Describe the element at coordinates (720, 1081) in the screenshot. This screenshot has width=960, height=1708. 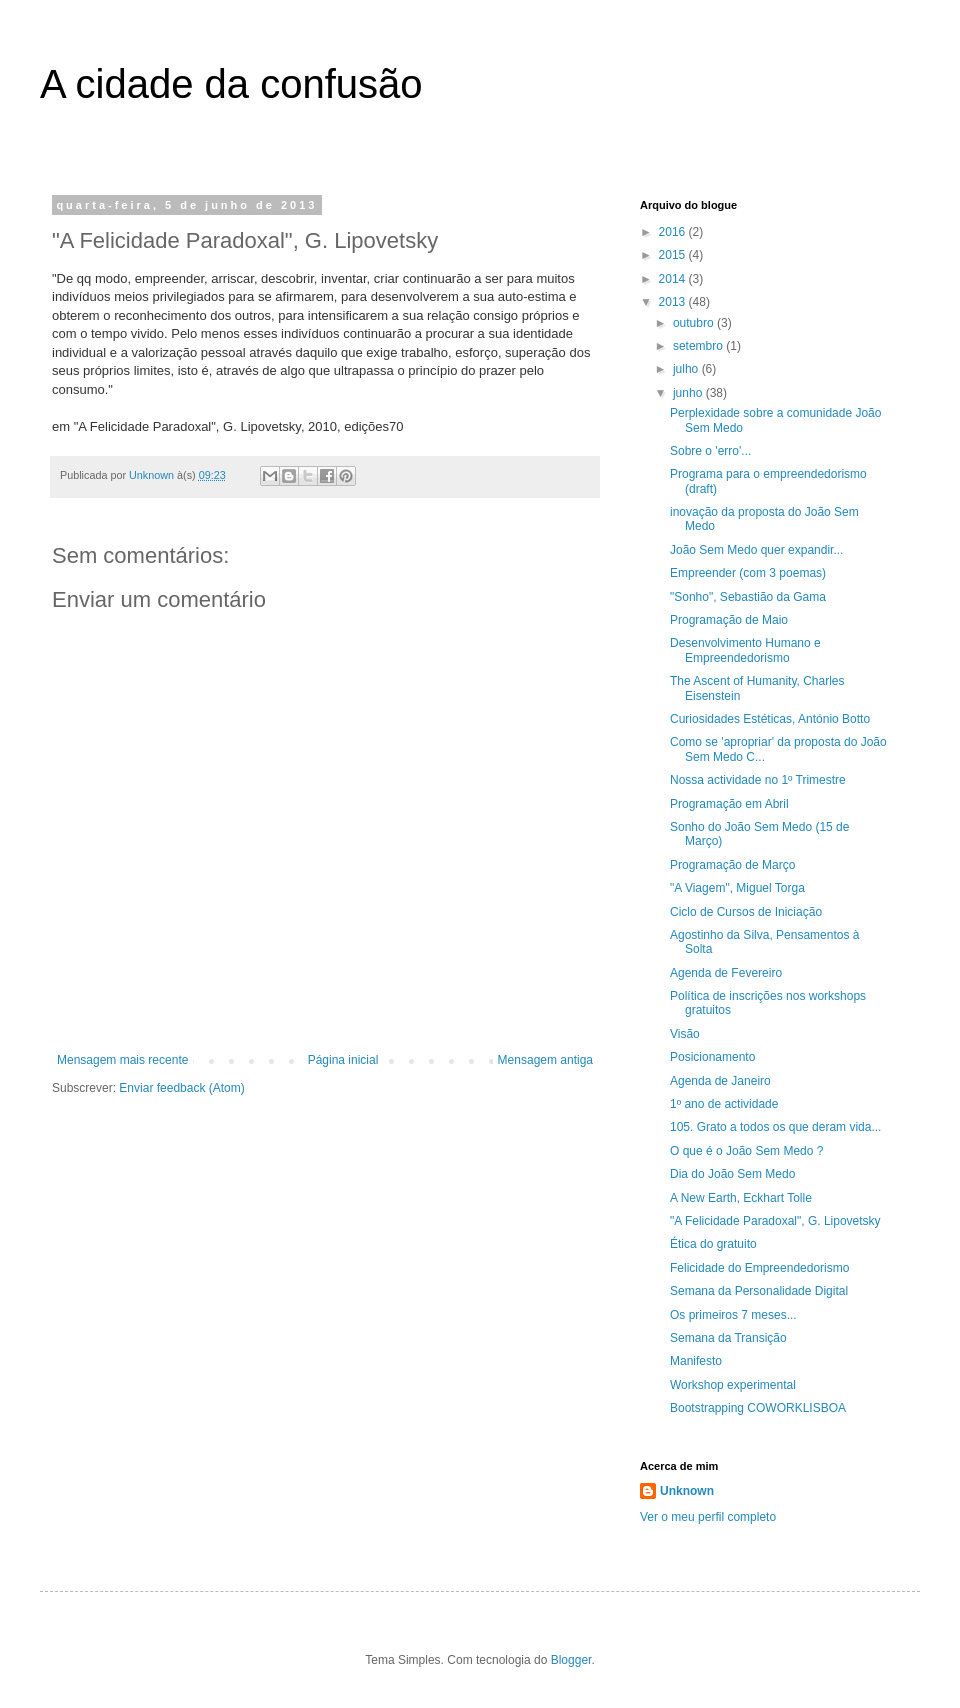
I see `Agenda de Janeiro` at that location.